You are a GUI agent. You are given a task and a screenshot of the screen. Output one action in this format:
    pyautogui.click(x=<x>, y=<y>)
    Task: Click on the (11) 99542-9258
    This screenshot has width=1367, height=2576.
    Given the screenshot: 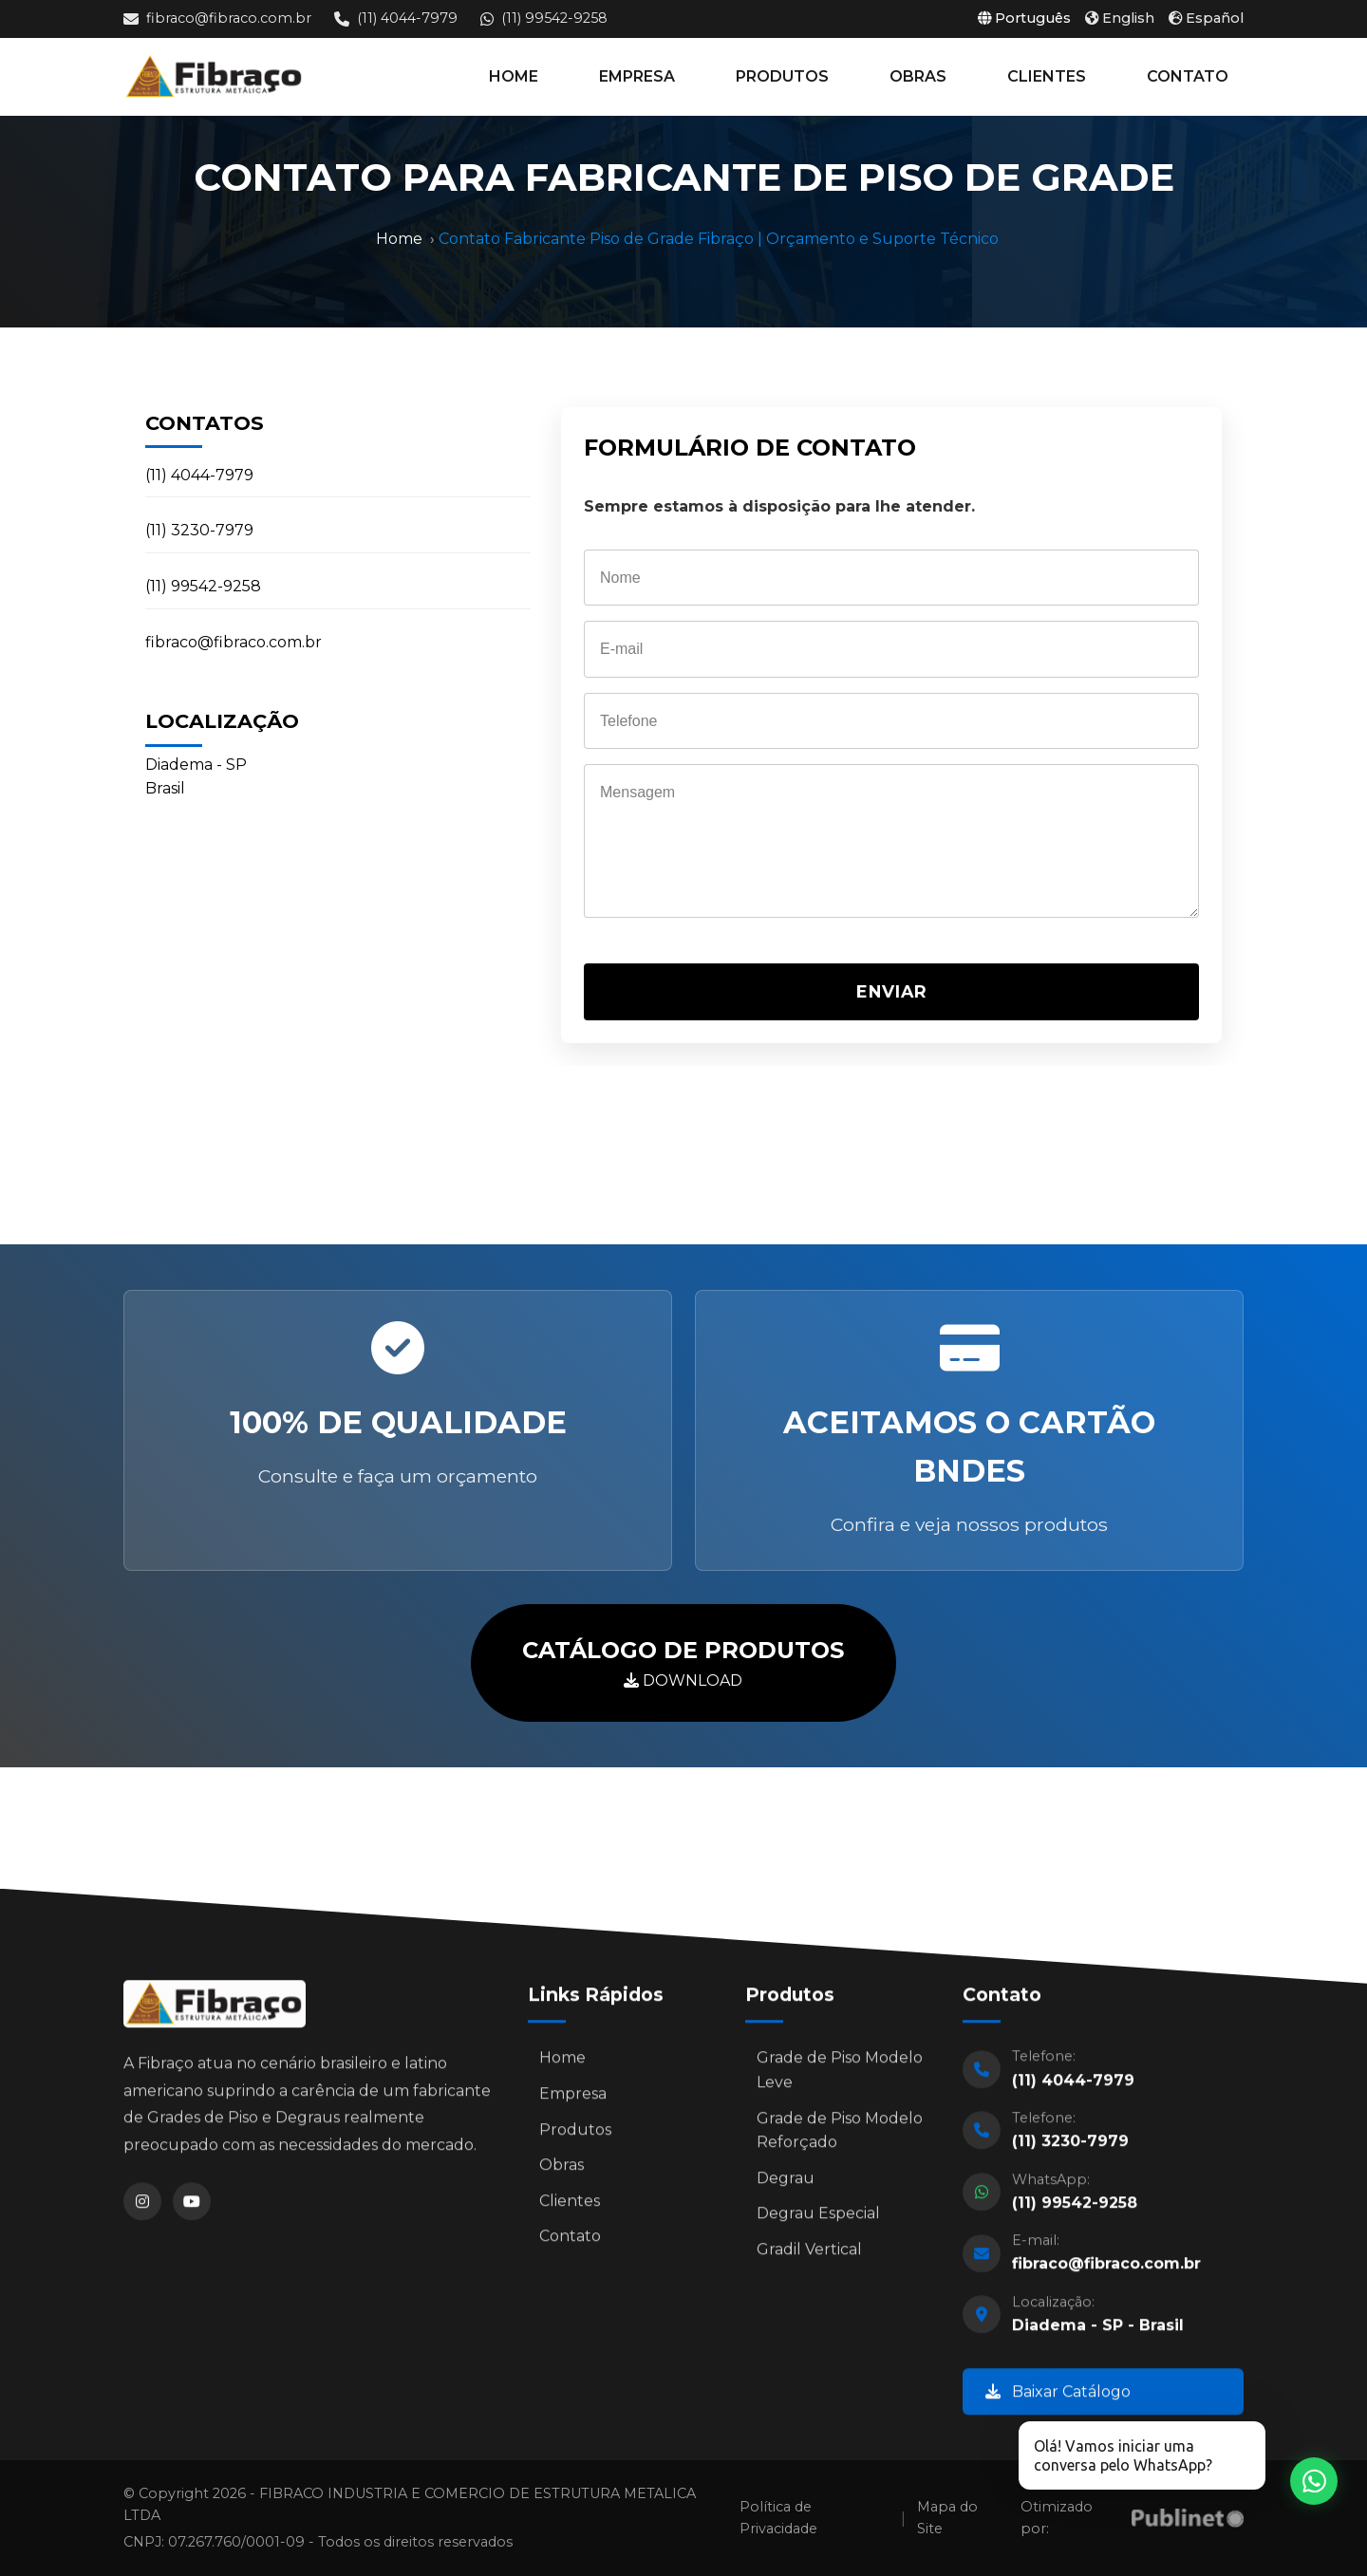 What is the action you would take?
    pyautogui.click(x=544, y=18)
    